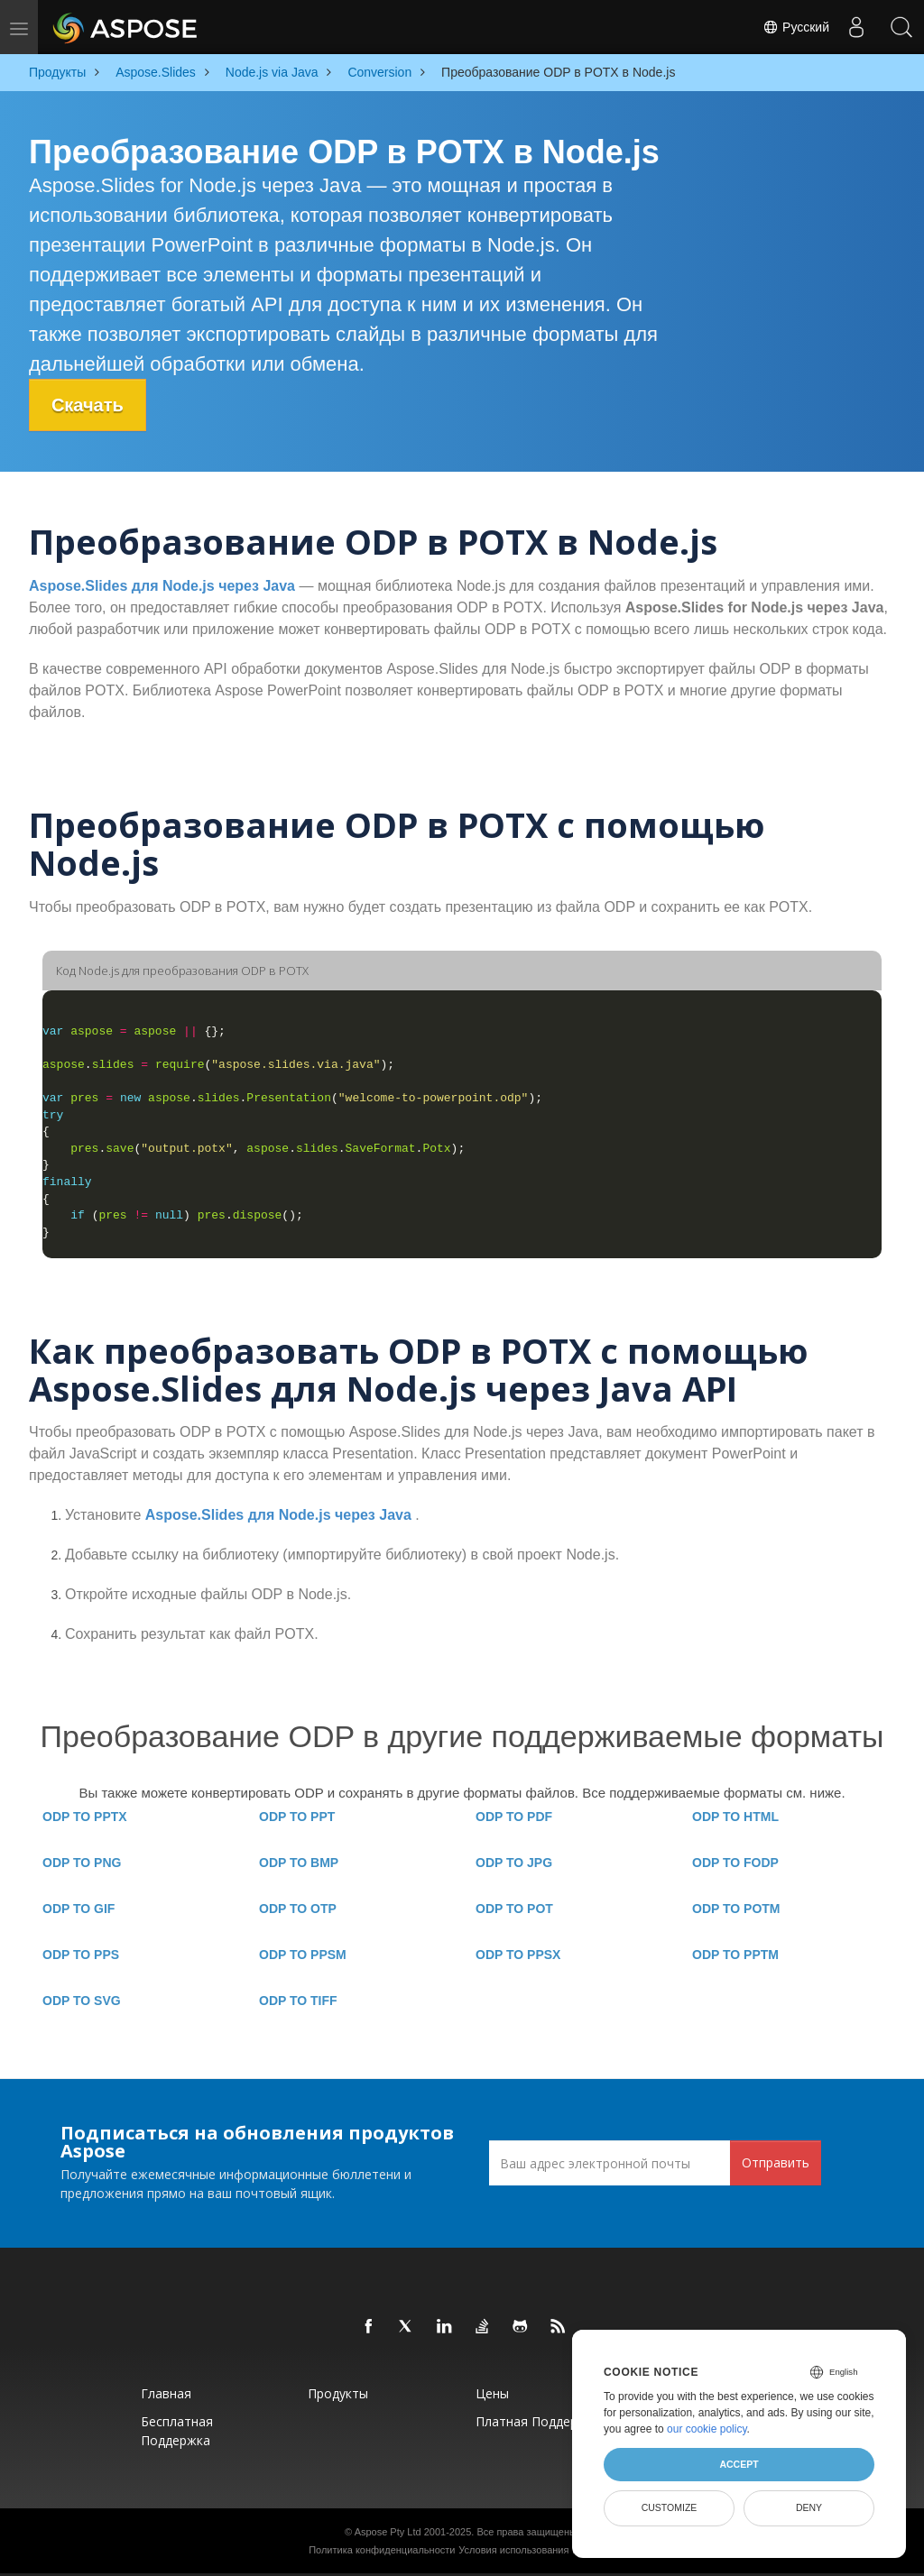 This screenshot has height=2576, width=924. I want to click on ODP TO PPS, so click(80, 1954).